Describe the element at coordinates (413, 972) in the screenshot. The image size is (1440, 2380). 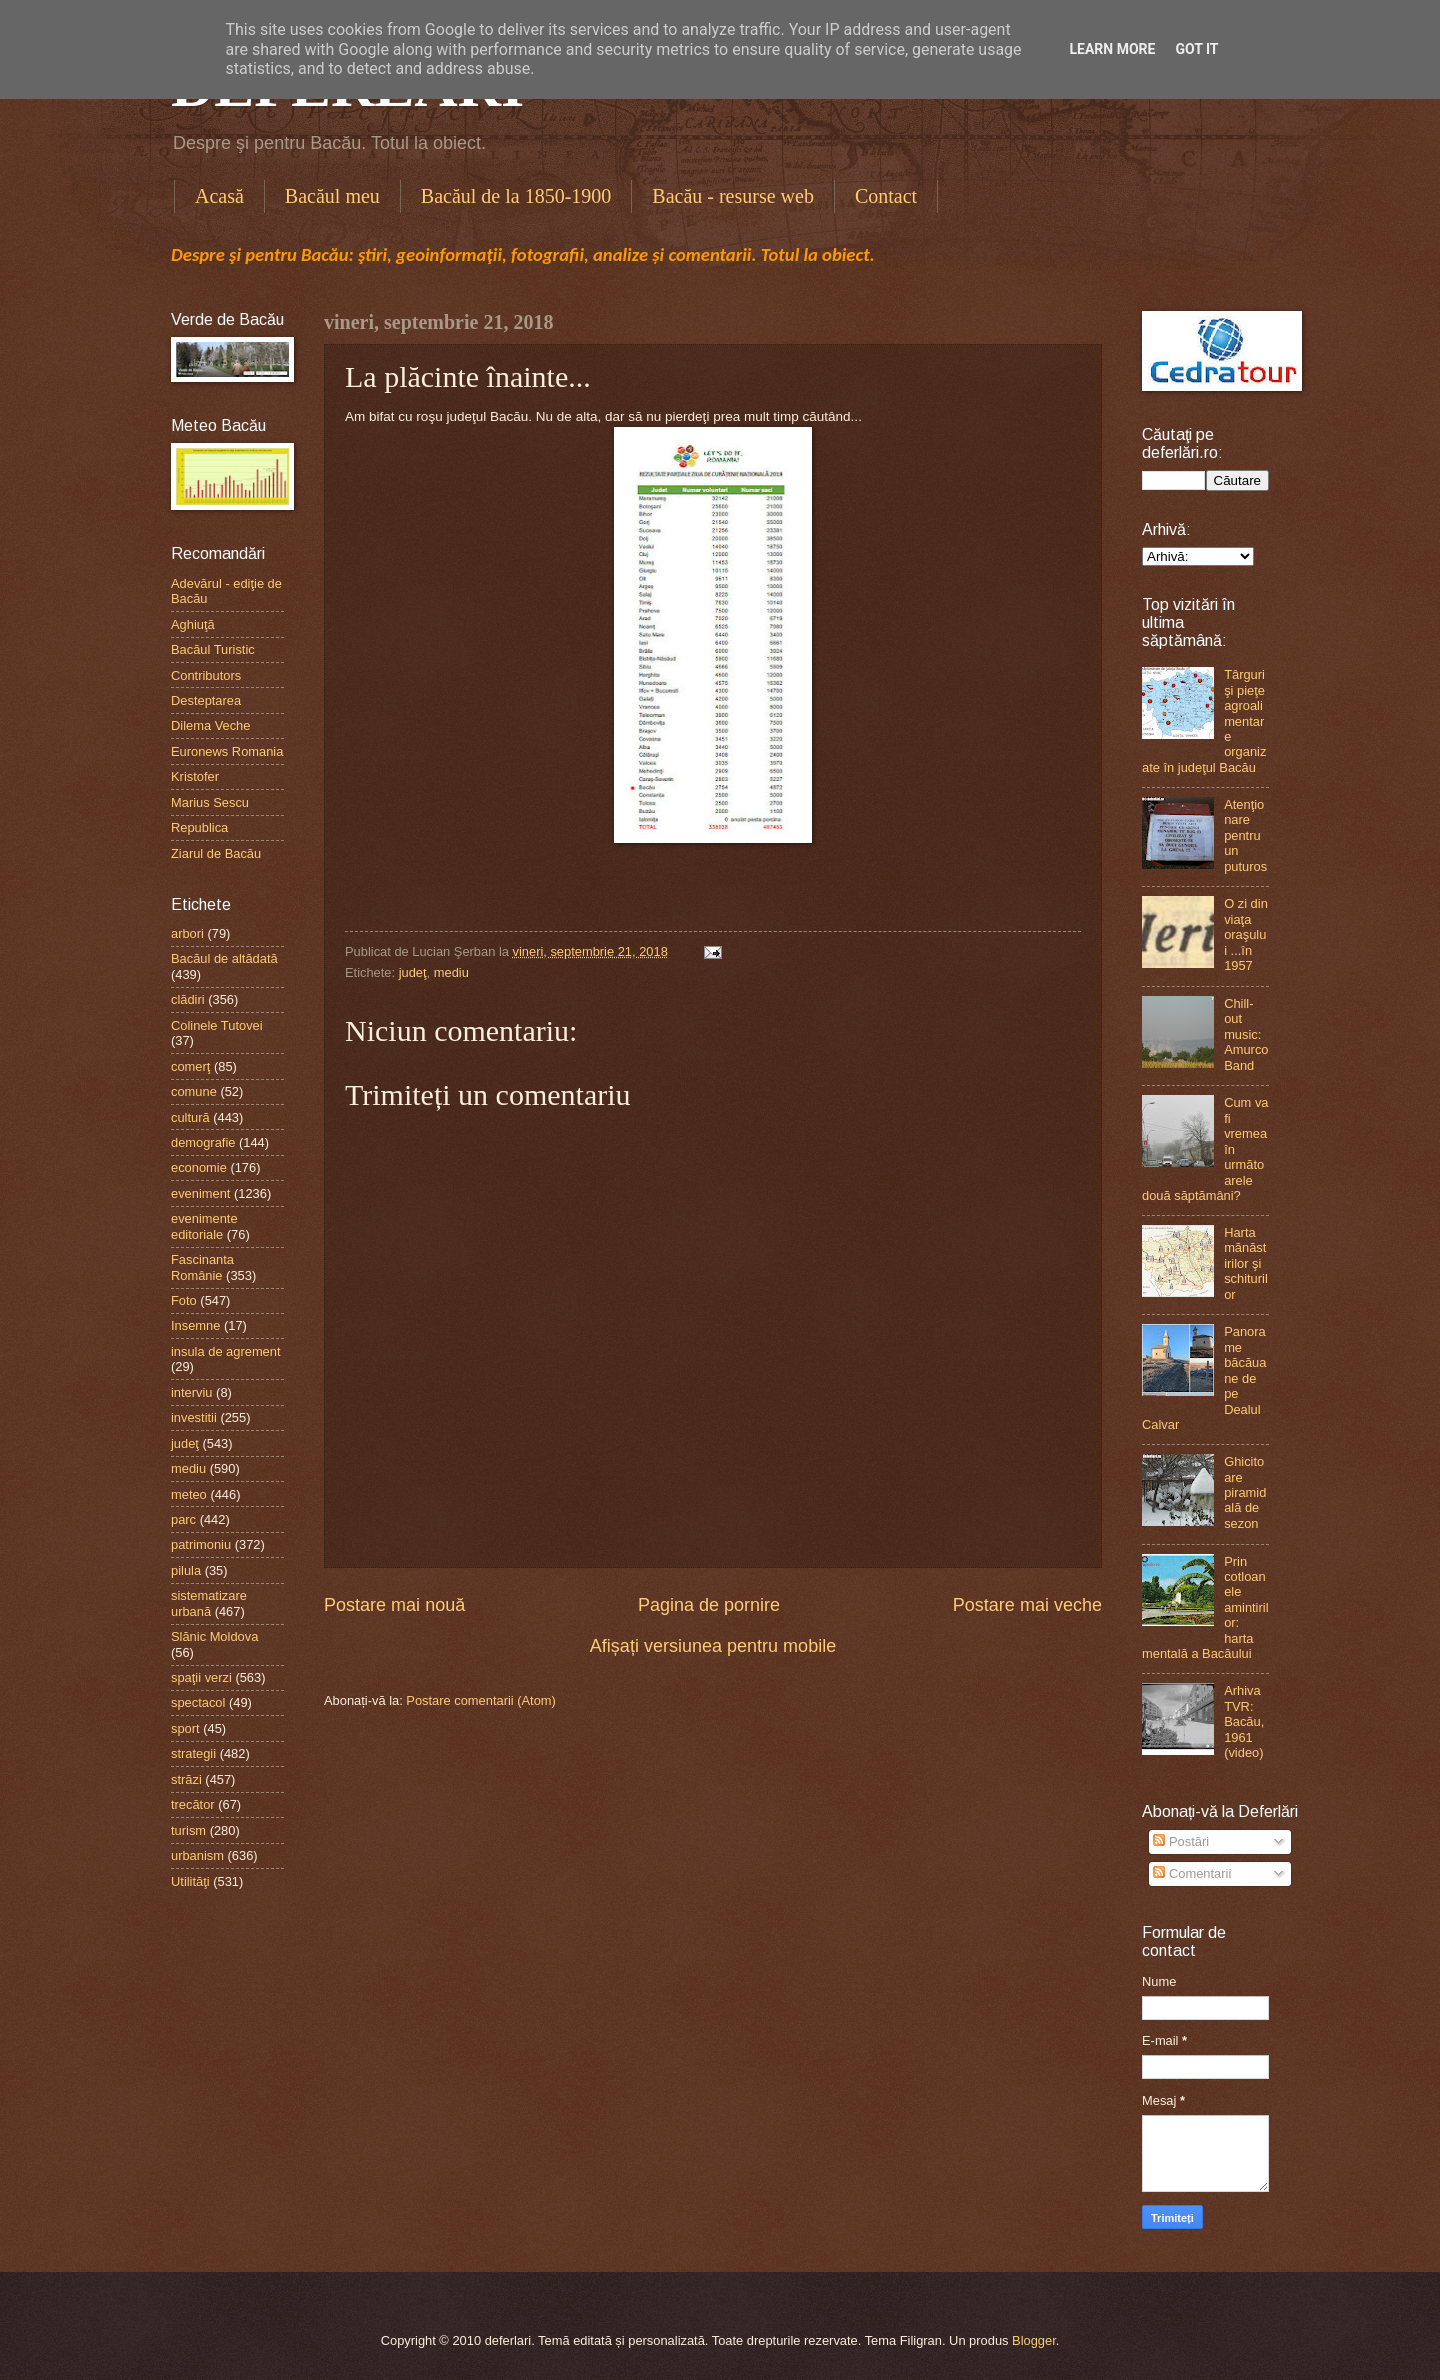
I see `judeţ` at that location.